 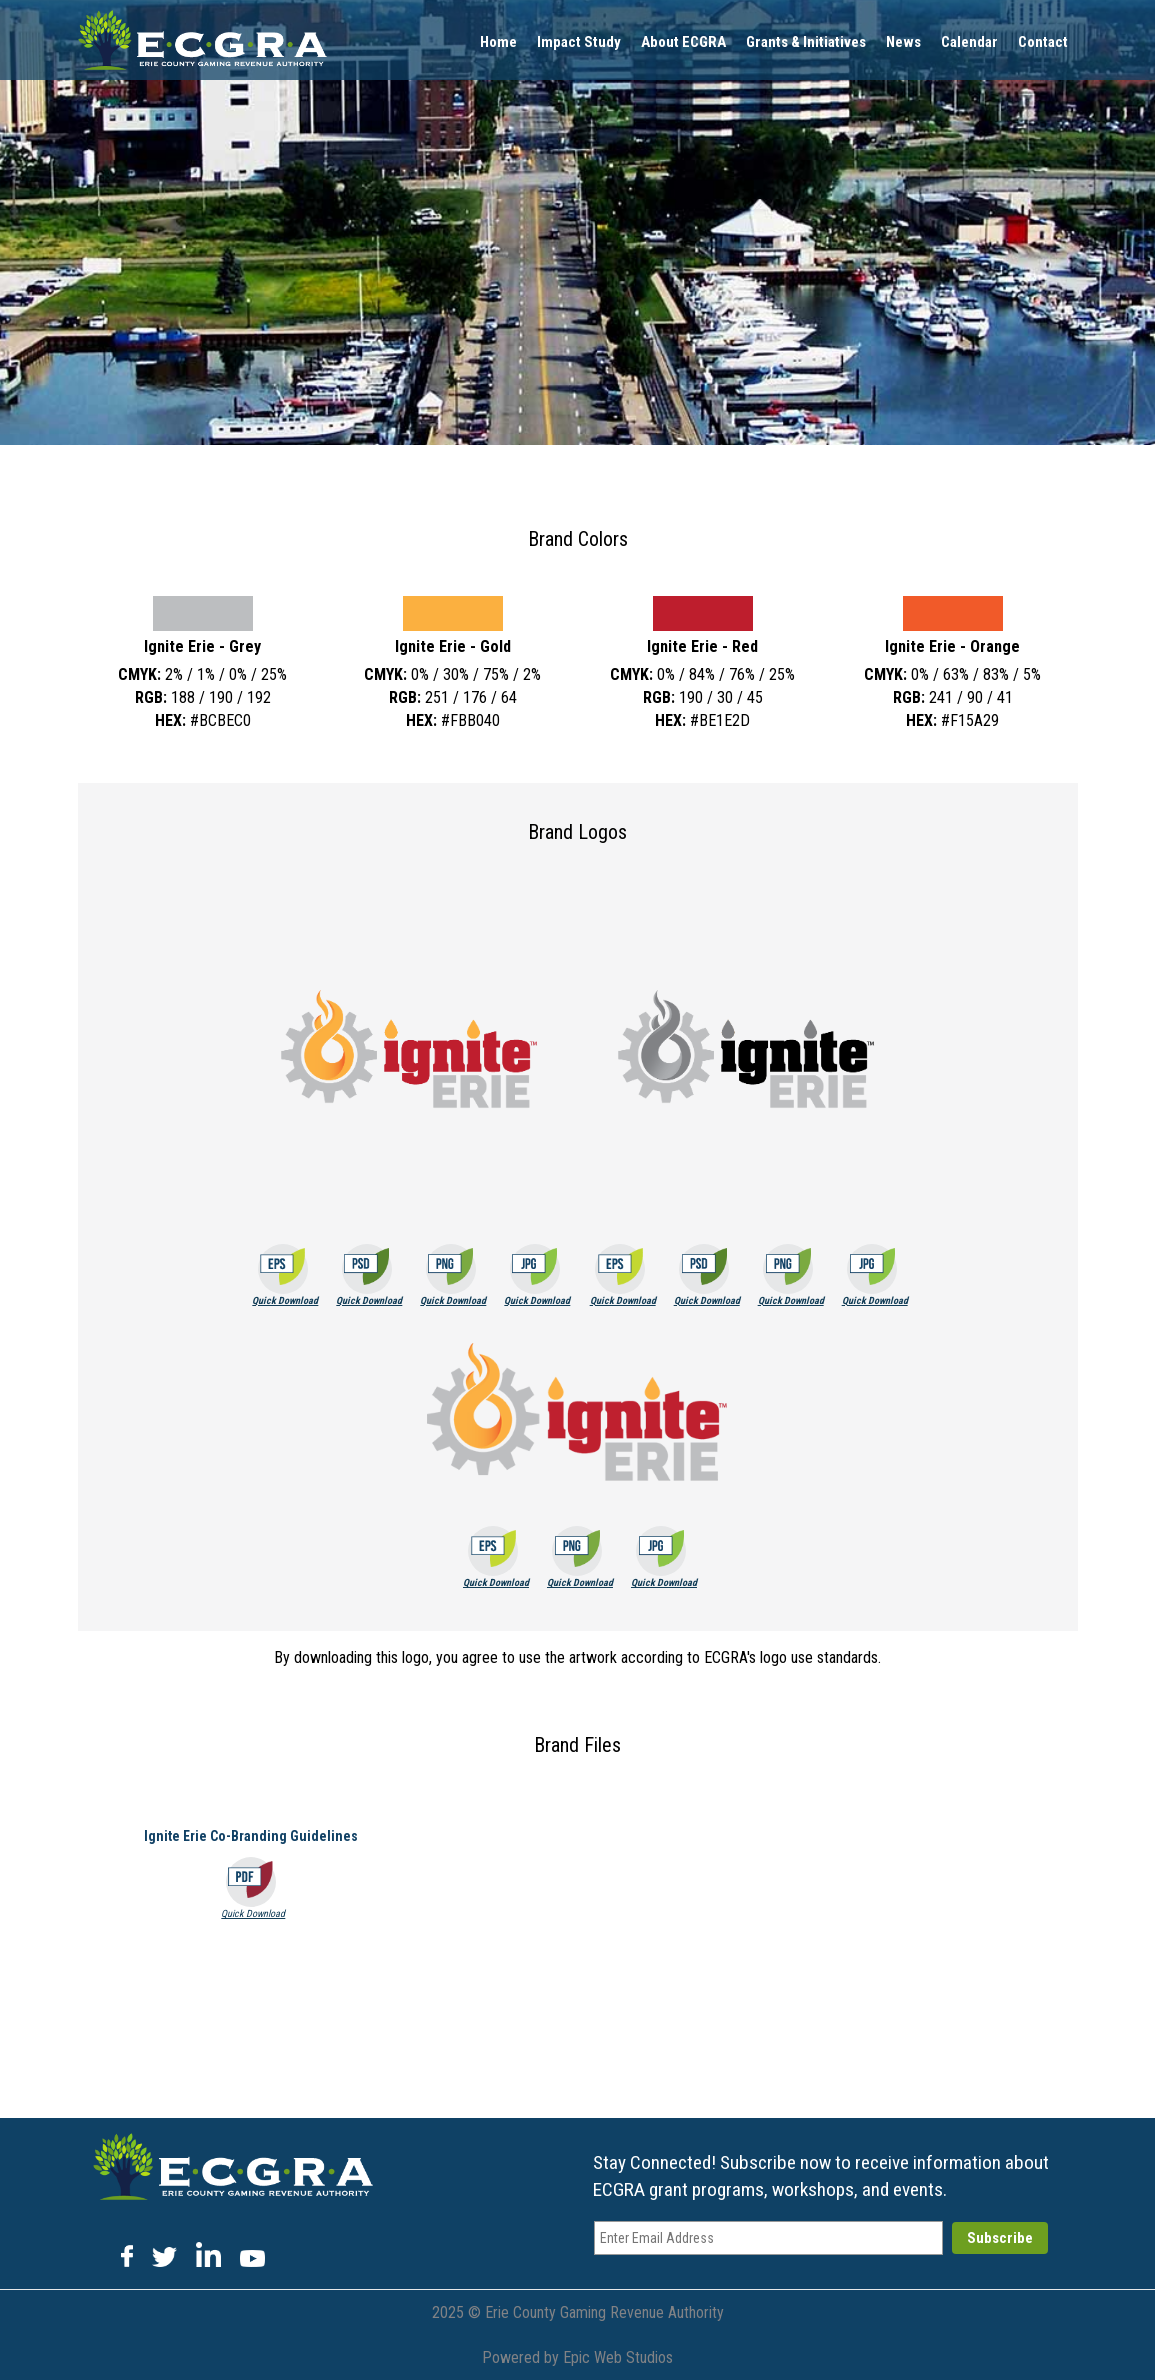 What do you see at coordinates (618, 2357) in the screenshot?
I see `Epic Web Studios` at bounding box center [618, 2357].